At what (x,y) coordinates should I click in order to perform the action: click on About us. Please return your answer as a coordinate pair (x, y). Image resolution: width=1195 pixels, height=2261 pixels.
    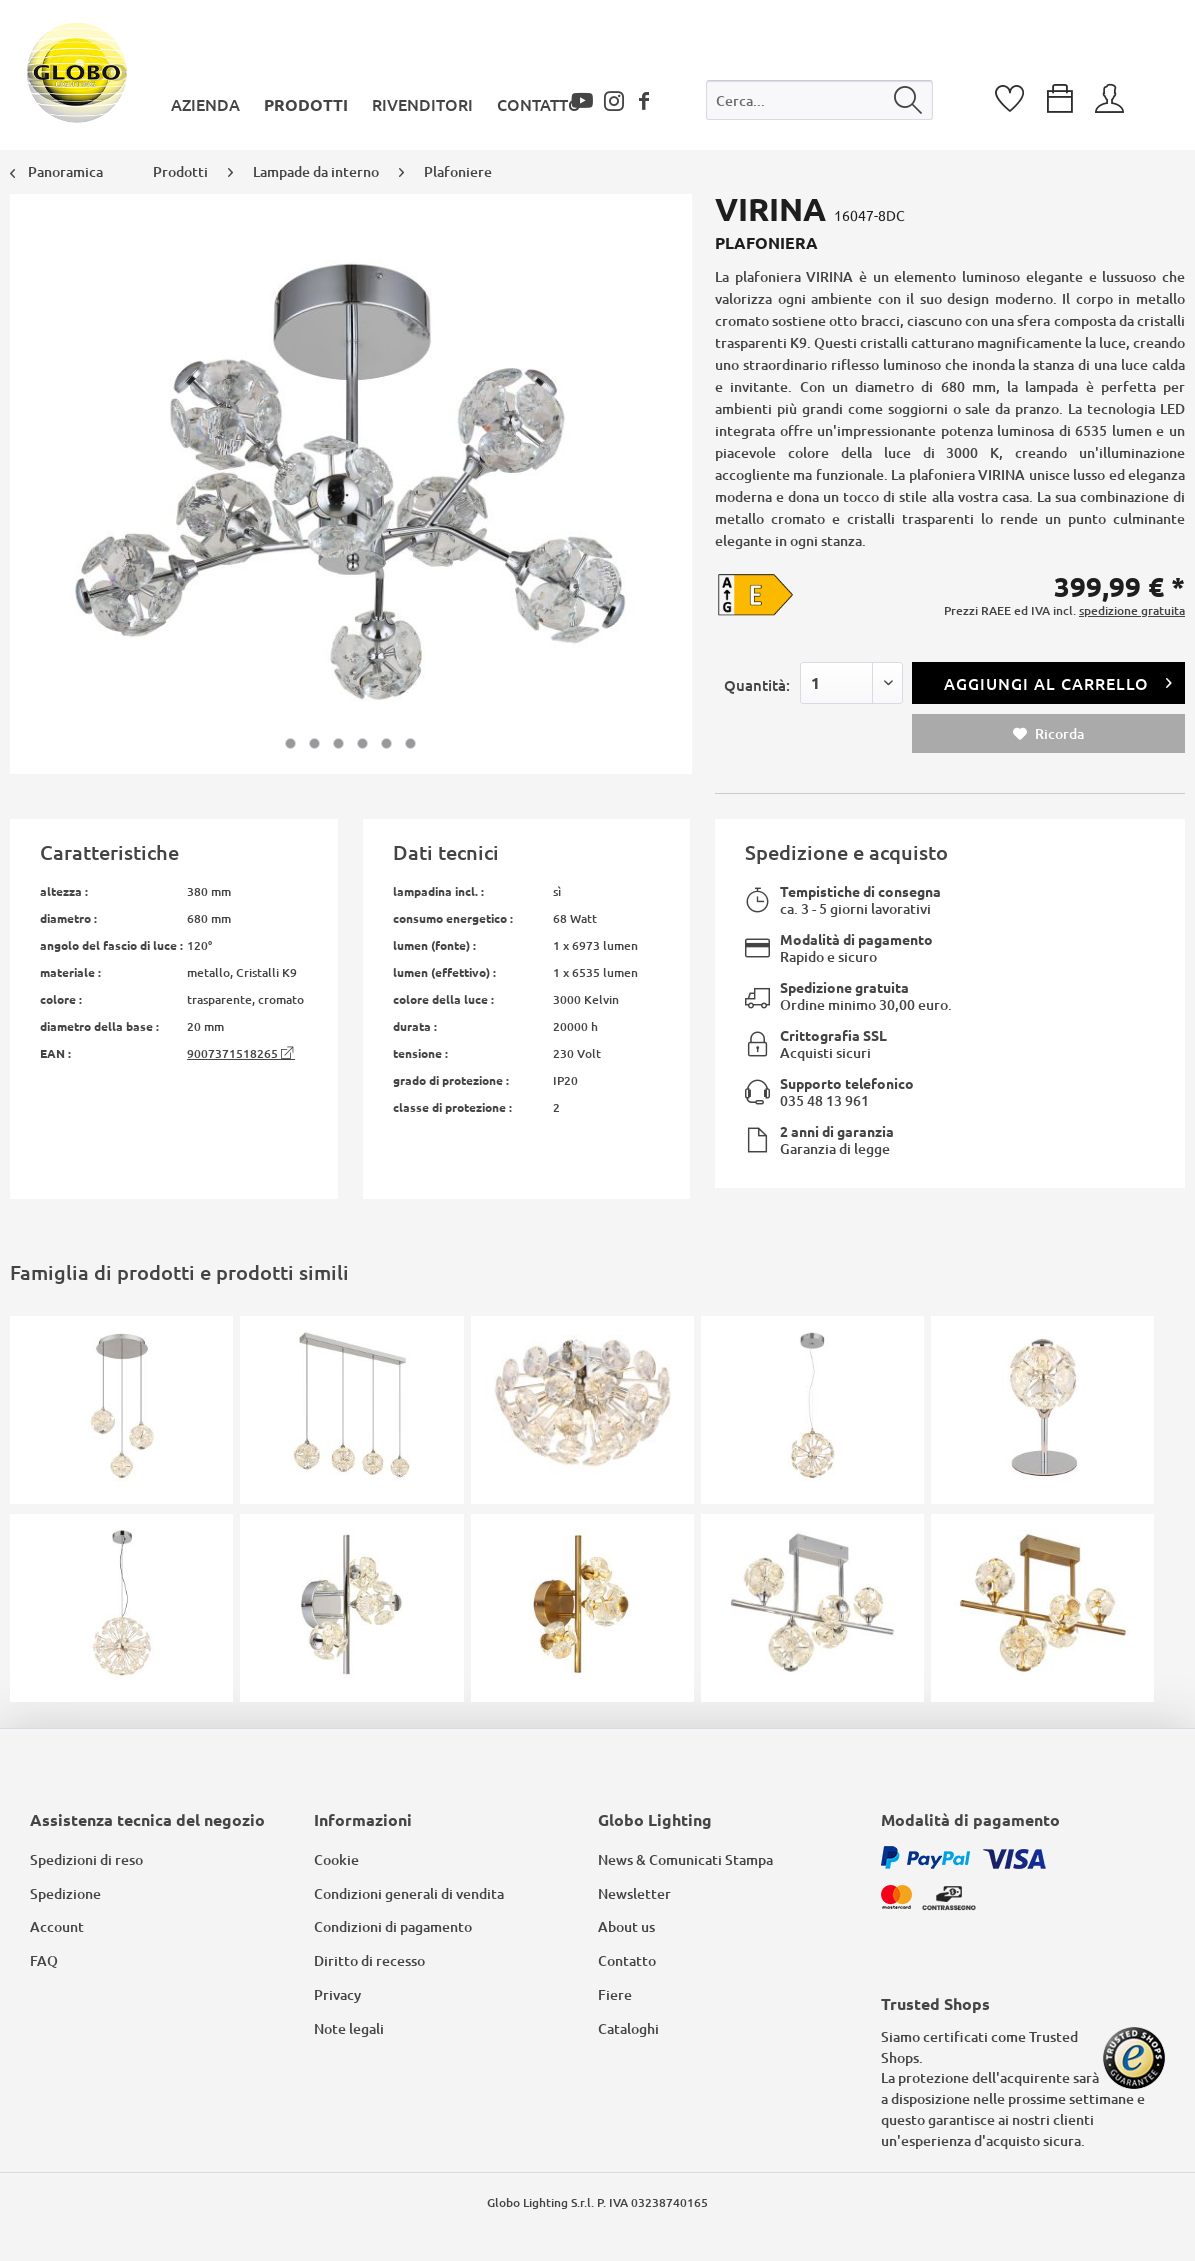
    Looking at the image, I should click on (626, 1926).